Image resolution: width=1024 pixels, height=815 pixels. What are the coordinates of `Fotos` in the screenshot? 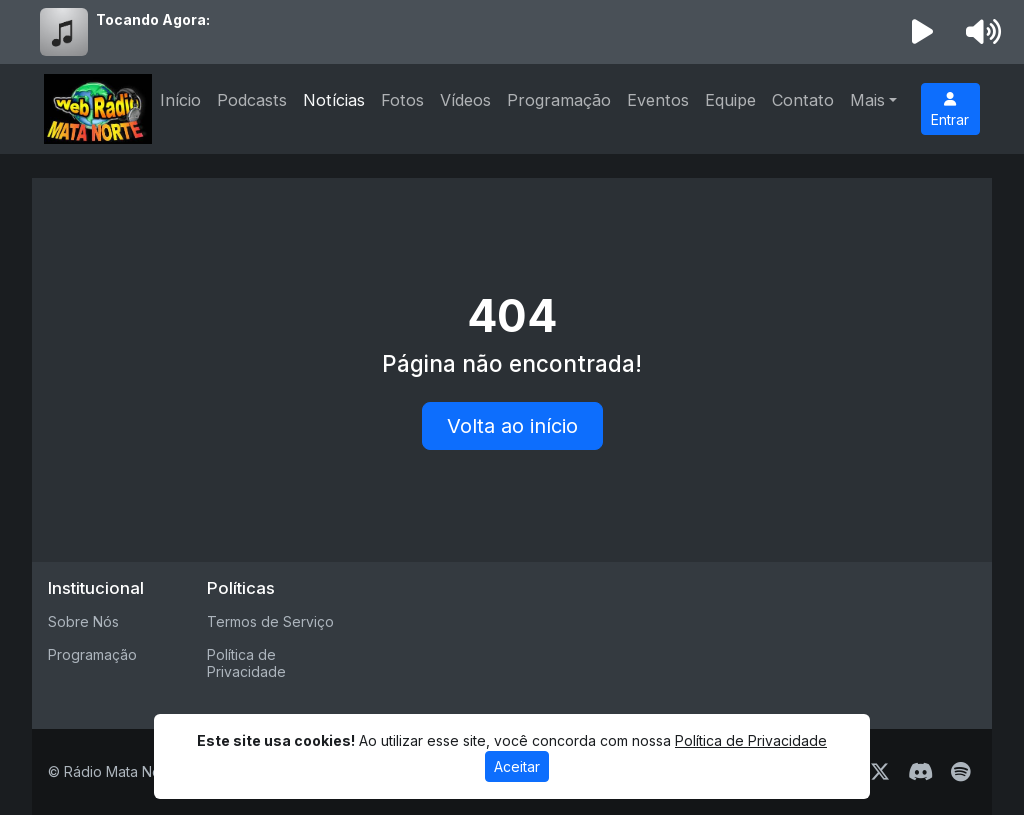 It's located at (402, 100).